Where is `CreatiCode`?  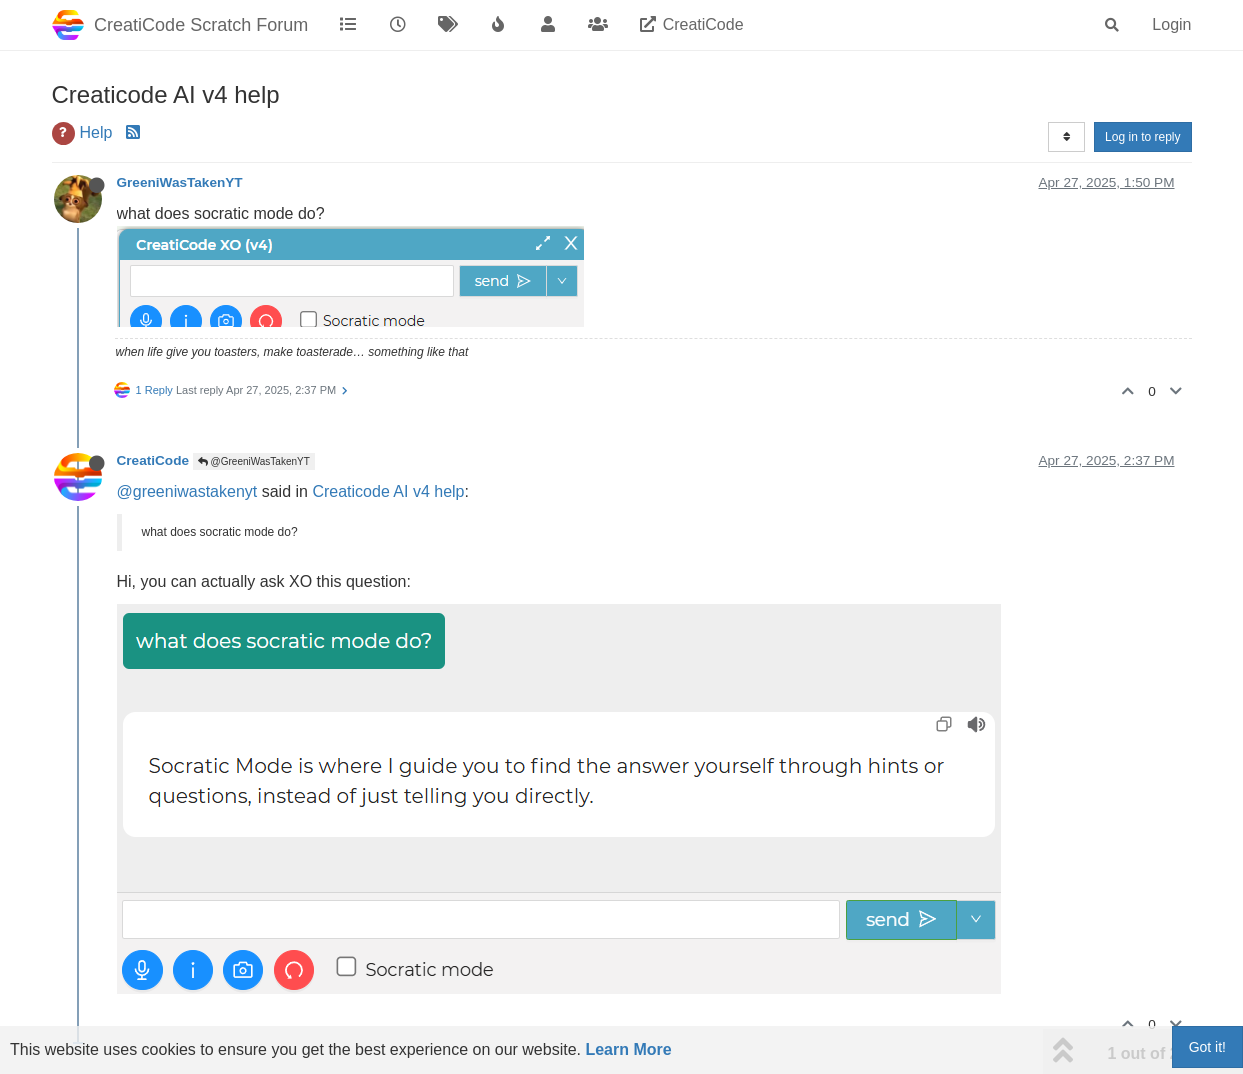 CreatiCode is located at coordinates (153, 460).